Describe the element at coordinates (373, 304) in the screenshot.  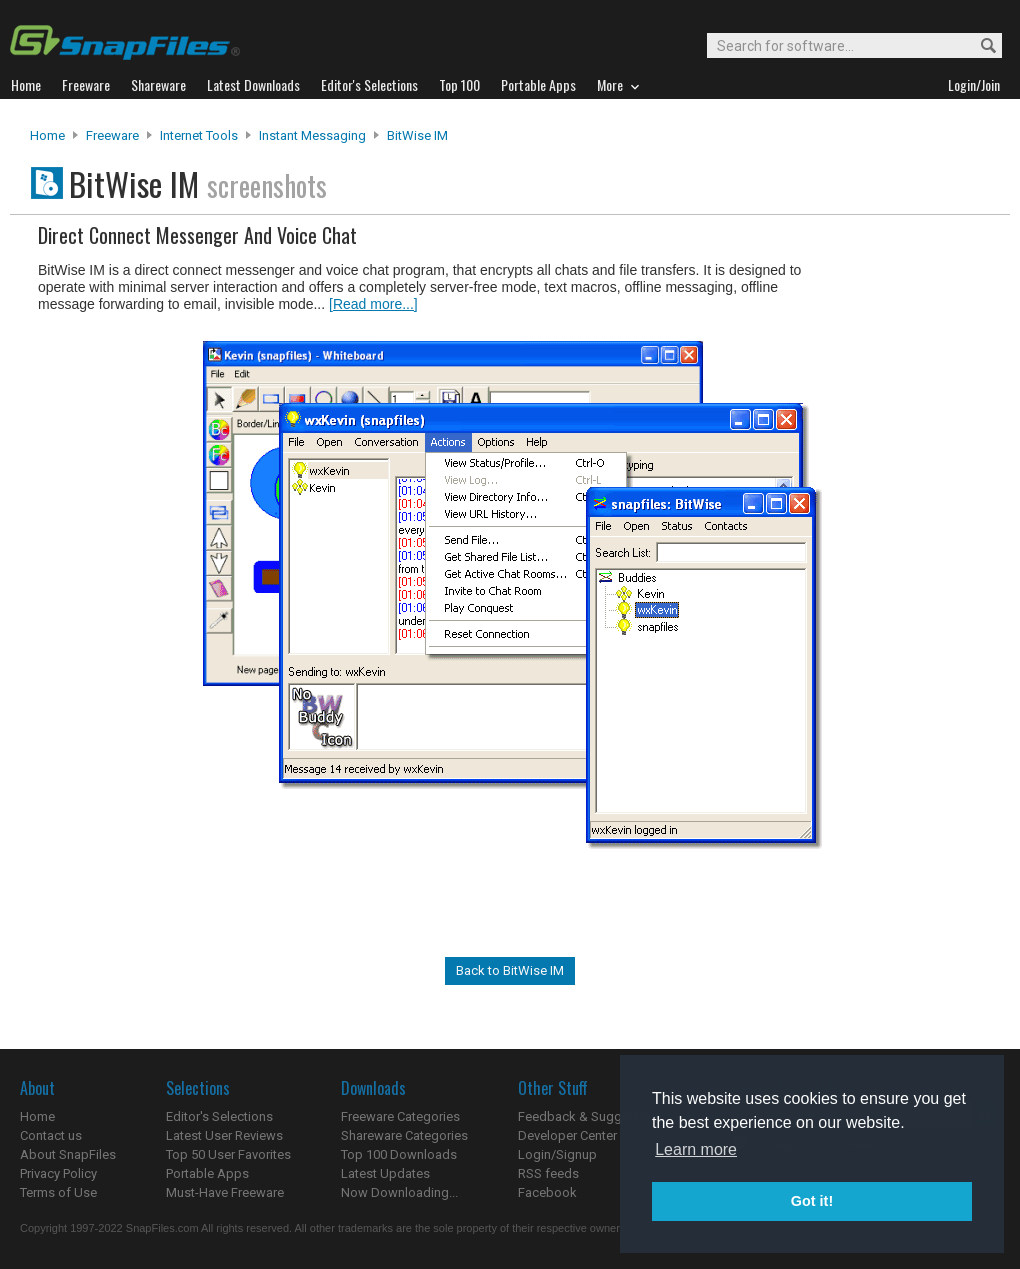
I see `[Read more...]` at that location.